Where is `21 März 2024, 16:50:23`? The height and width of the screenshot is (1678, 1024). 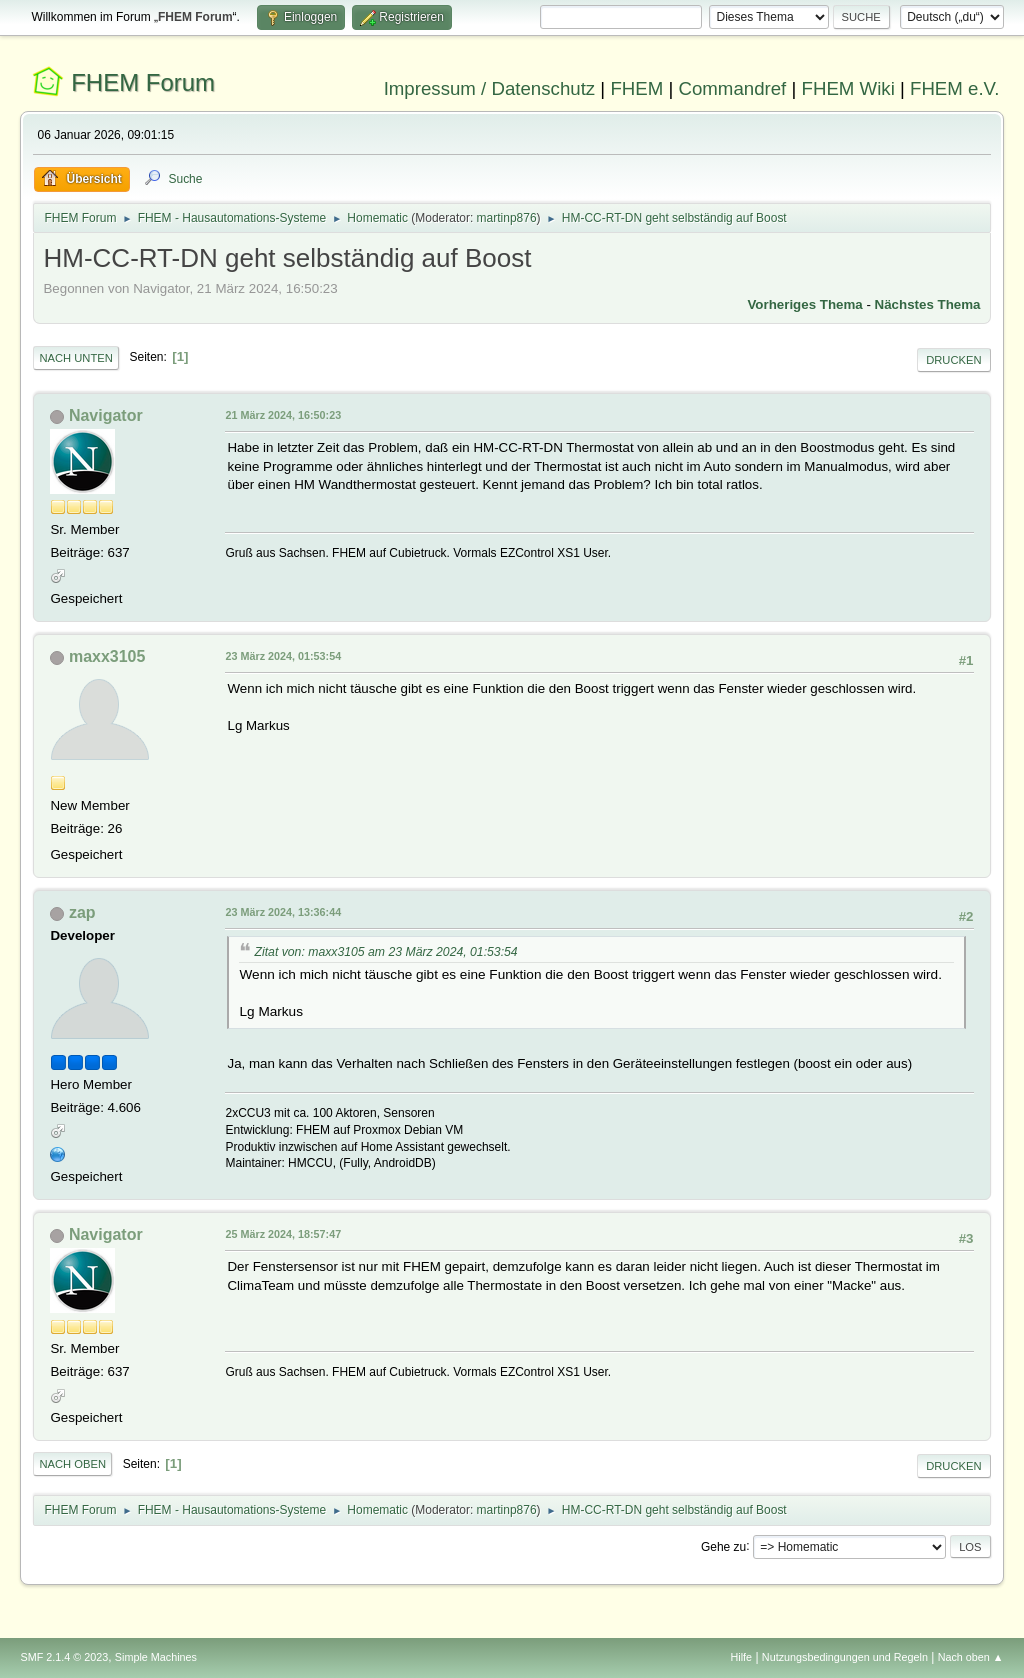
21 März 2024, 16:50:23 is located at coordinates (283, 415).